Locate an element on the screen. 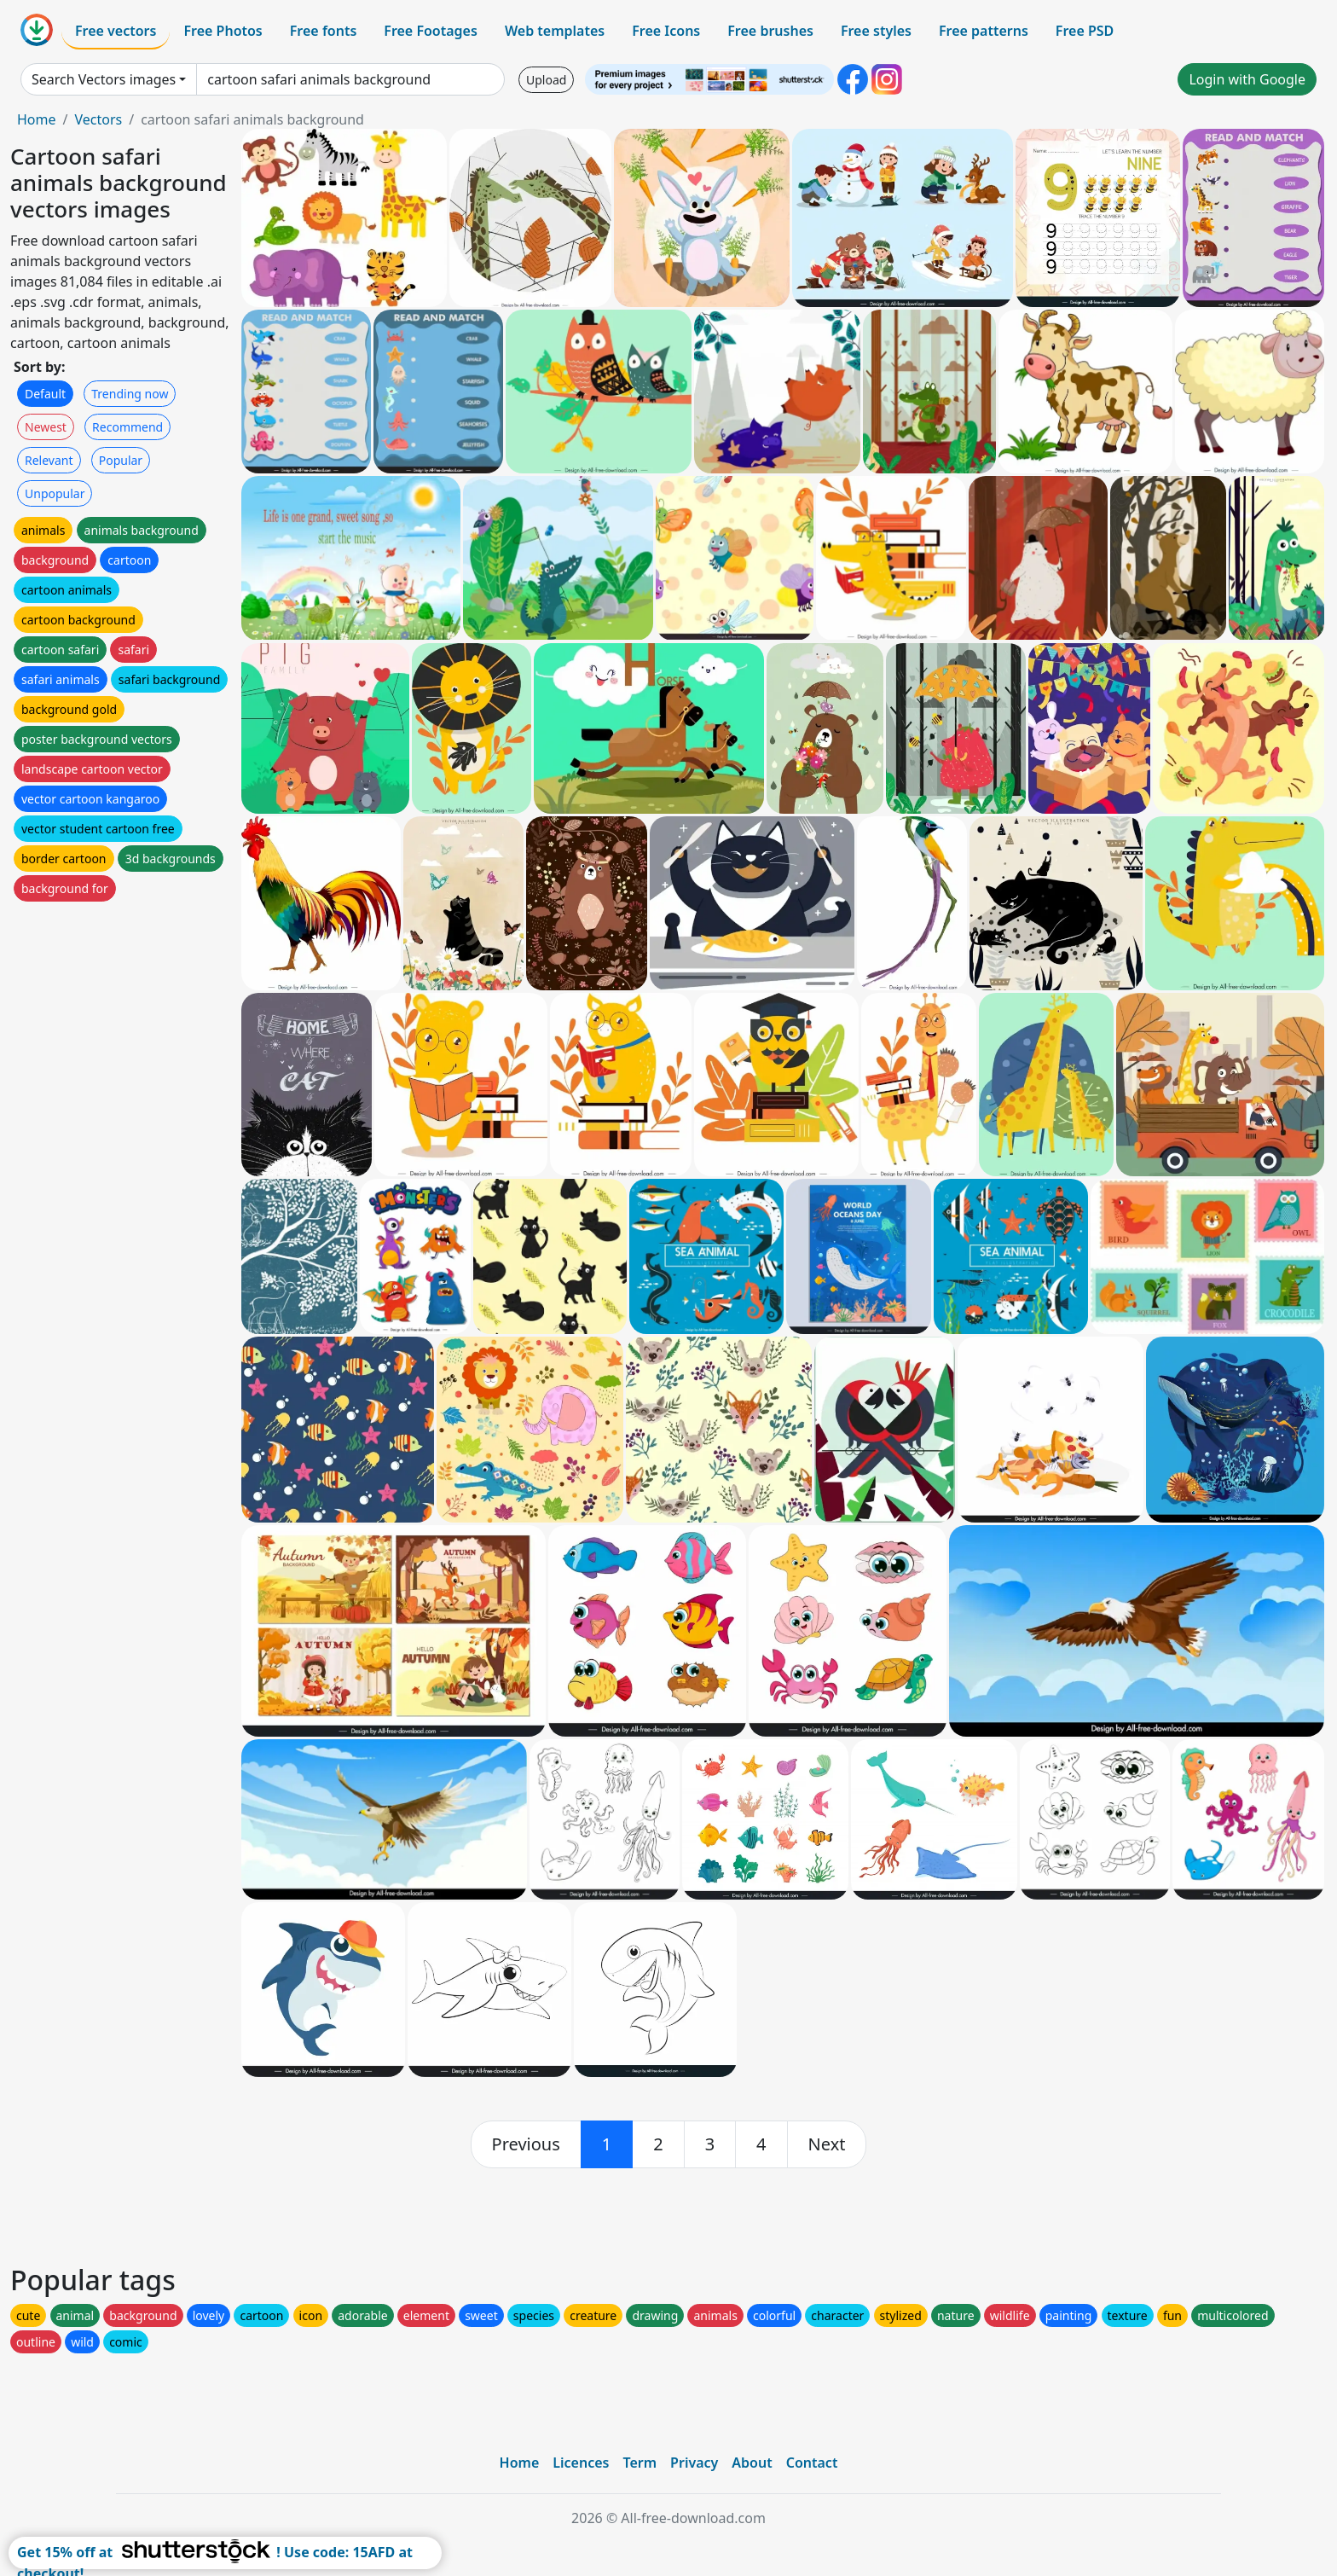  Free Icons is located at coordinates (666, 30).